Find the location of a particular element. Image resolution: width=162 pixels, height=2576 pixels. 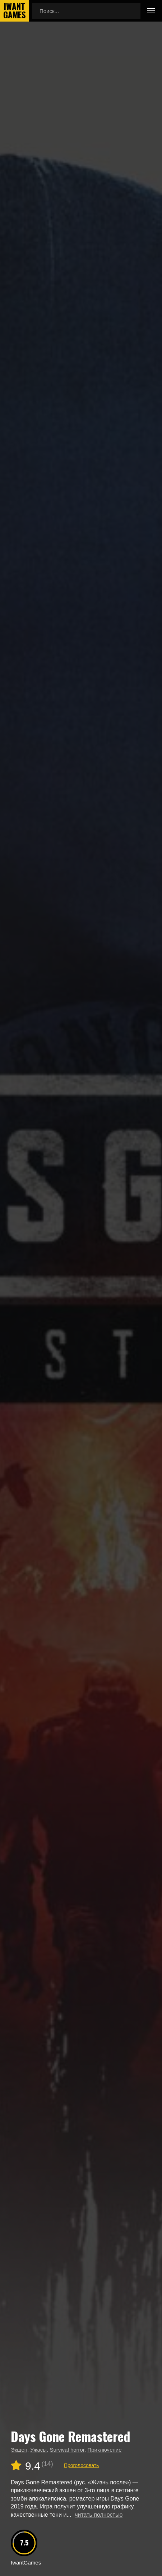

Экшен is located at coordinates (19, 2450).